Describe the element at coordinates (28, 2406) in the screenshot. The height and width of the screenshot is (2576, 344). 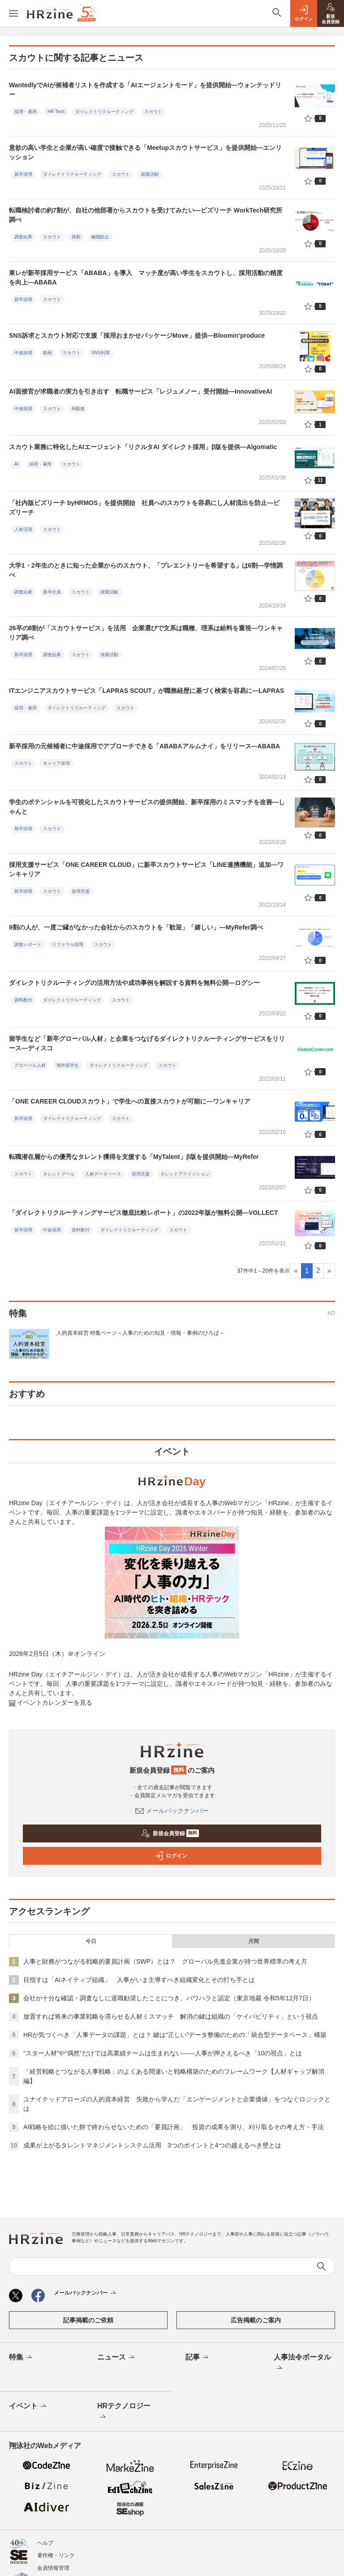
I see `イベント` at that location.